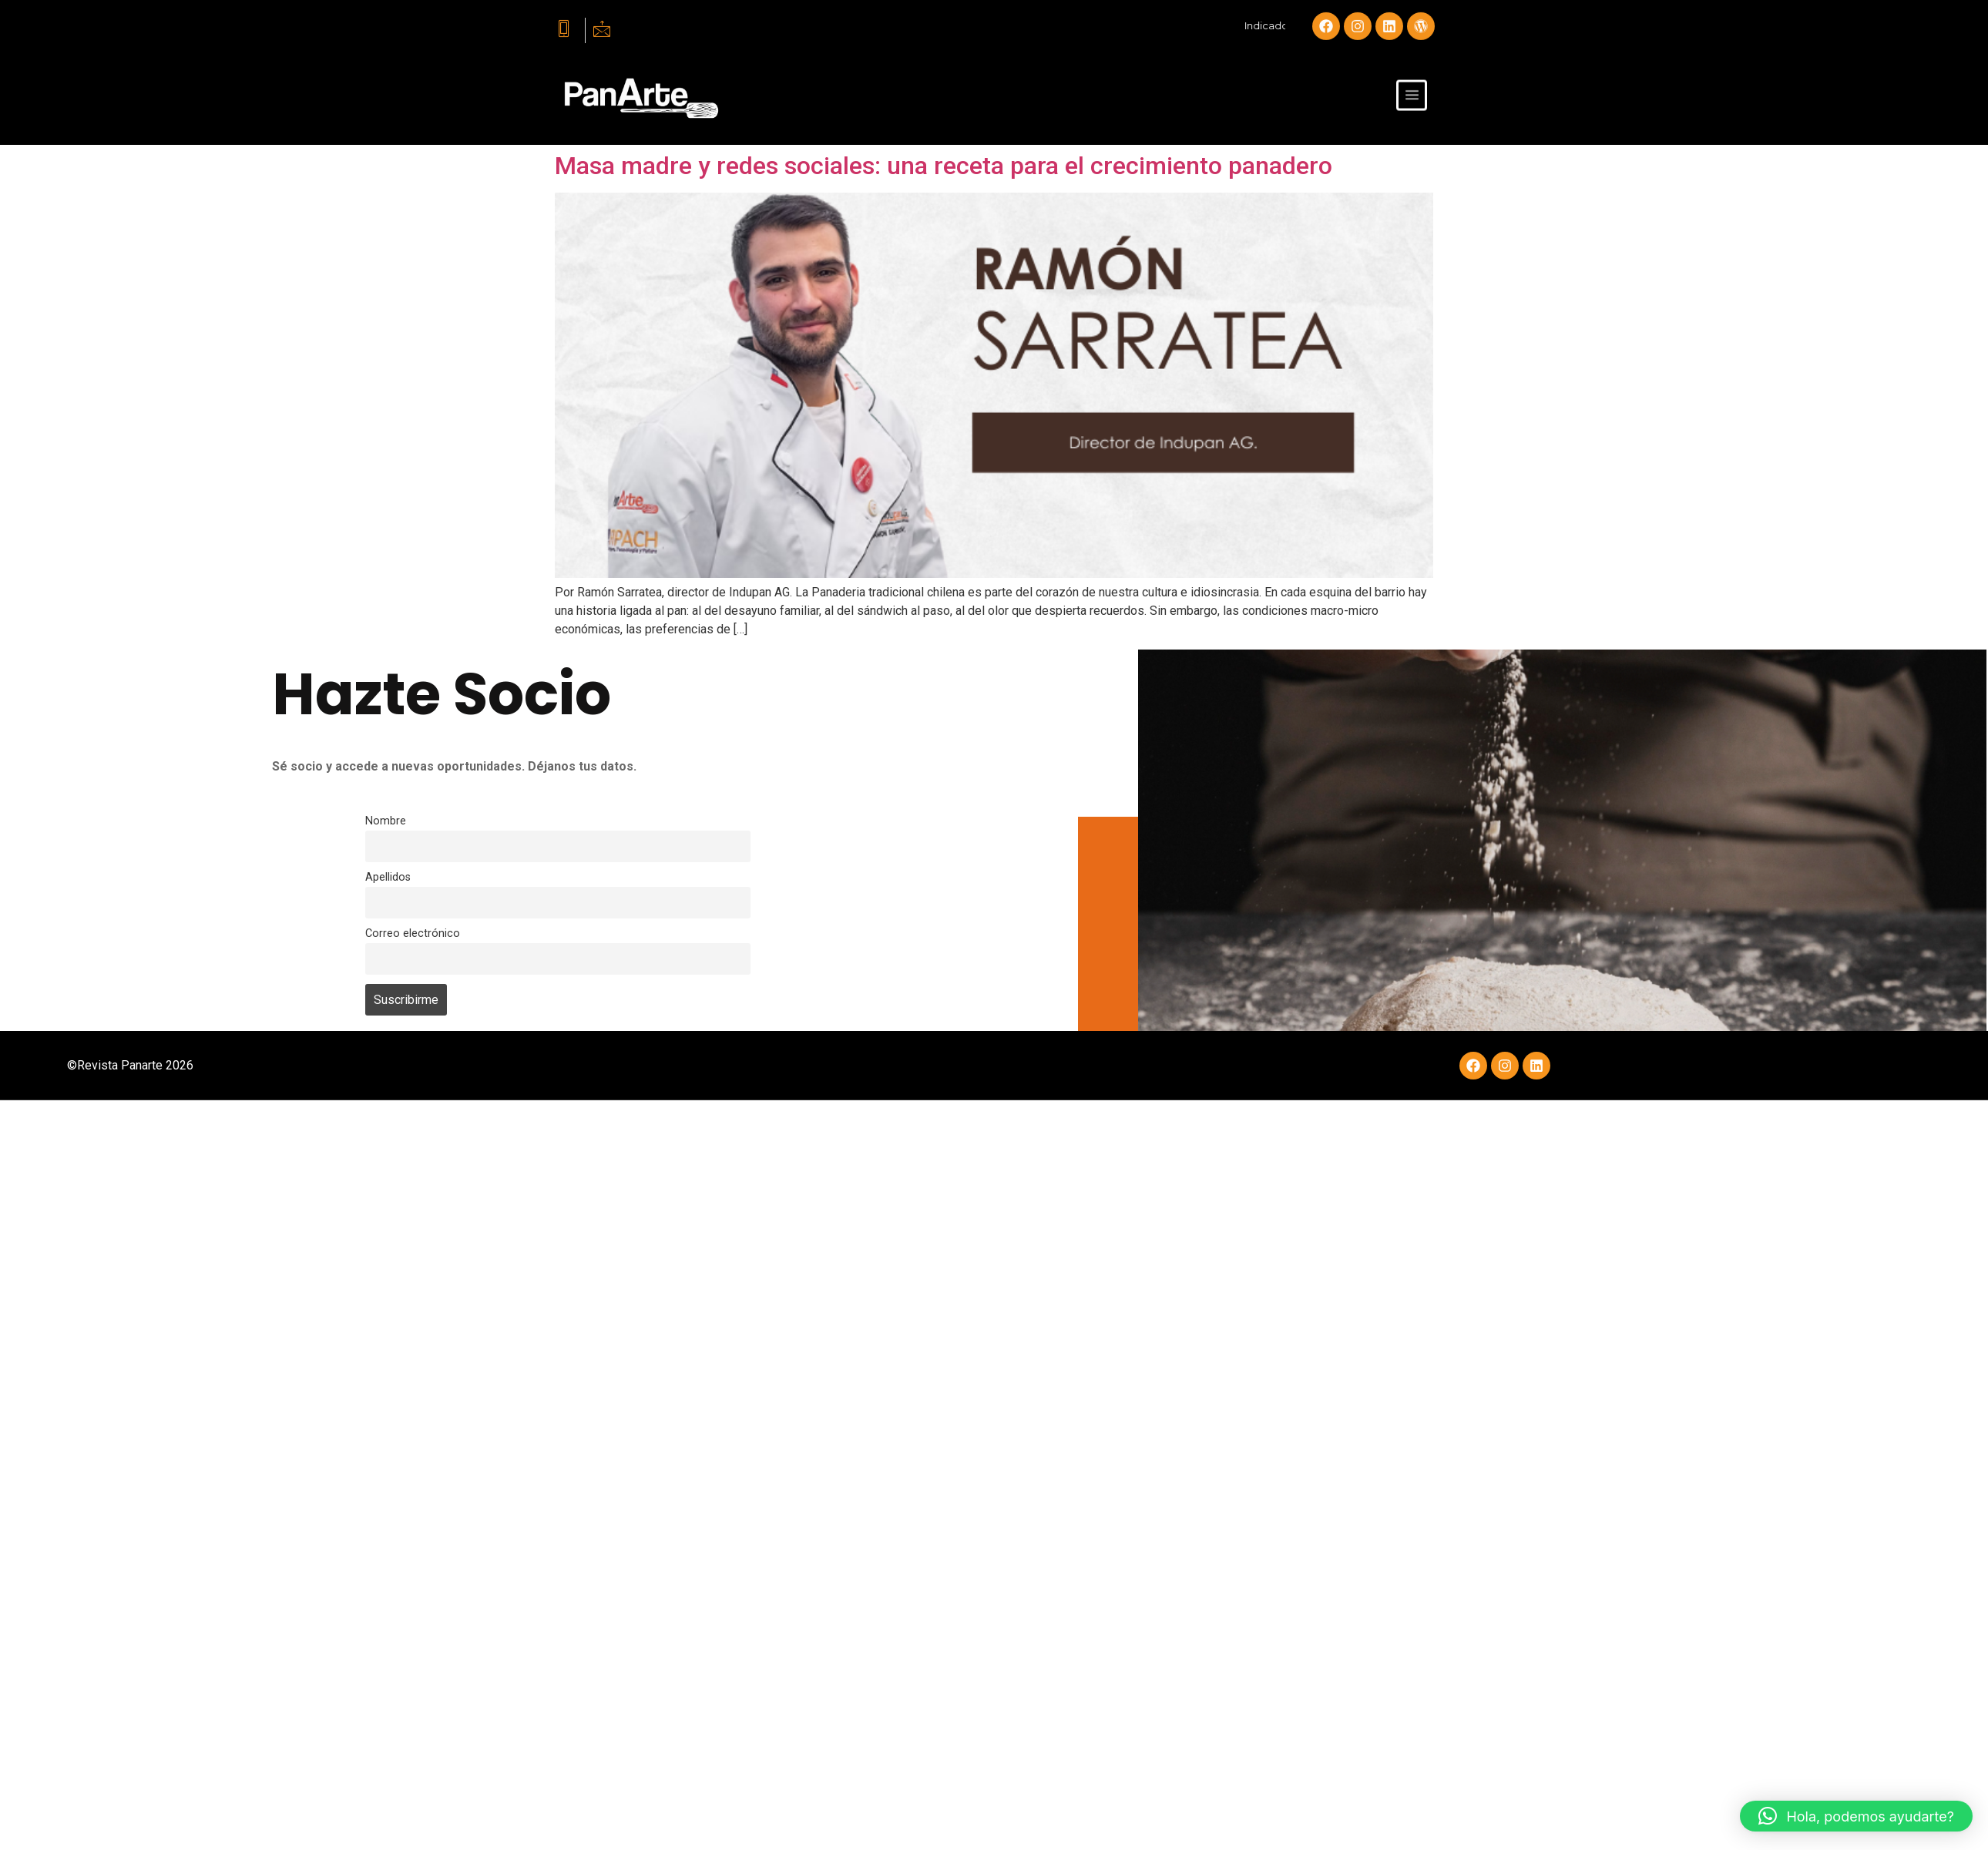 This screenshot has width=1988, height=1850. I want to click on [button], so click(1856, 1816).